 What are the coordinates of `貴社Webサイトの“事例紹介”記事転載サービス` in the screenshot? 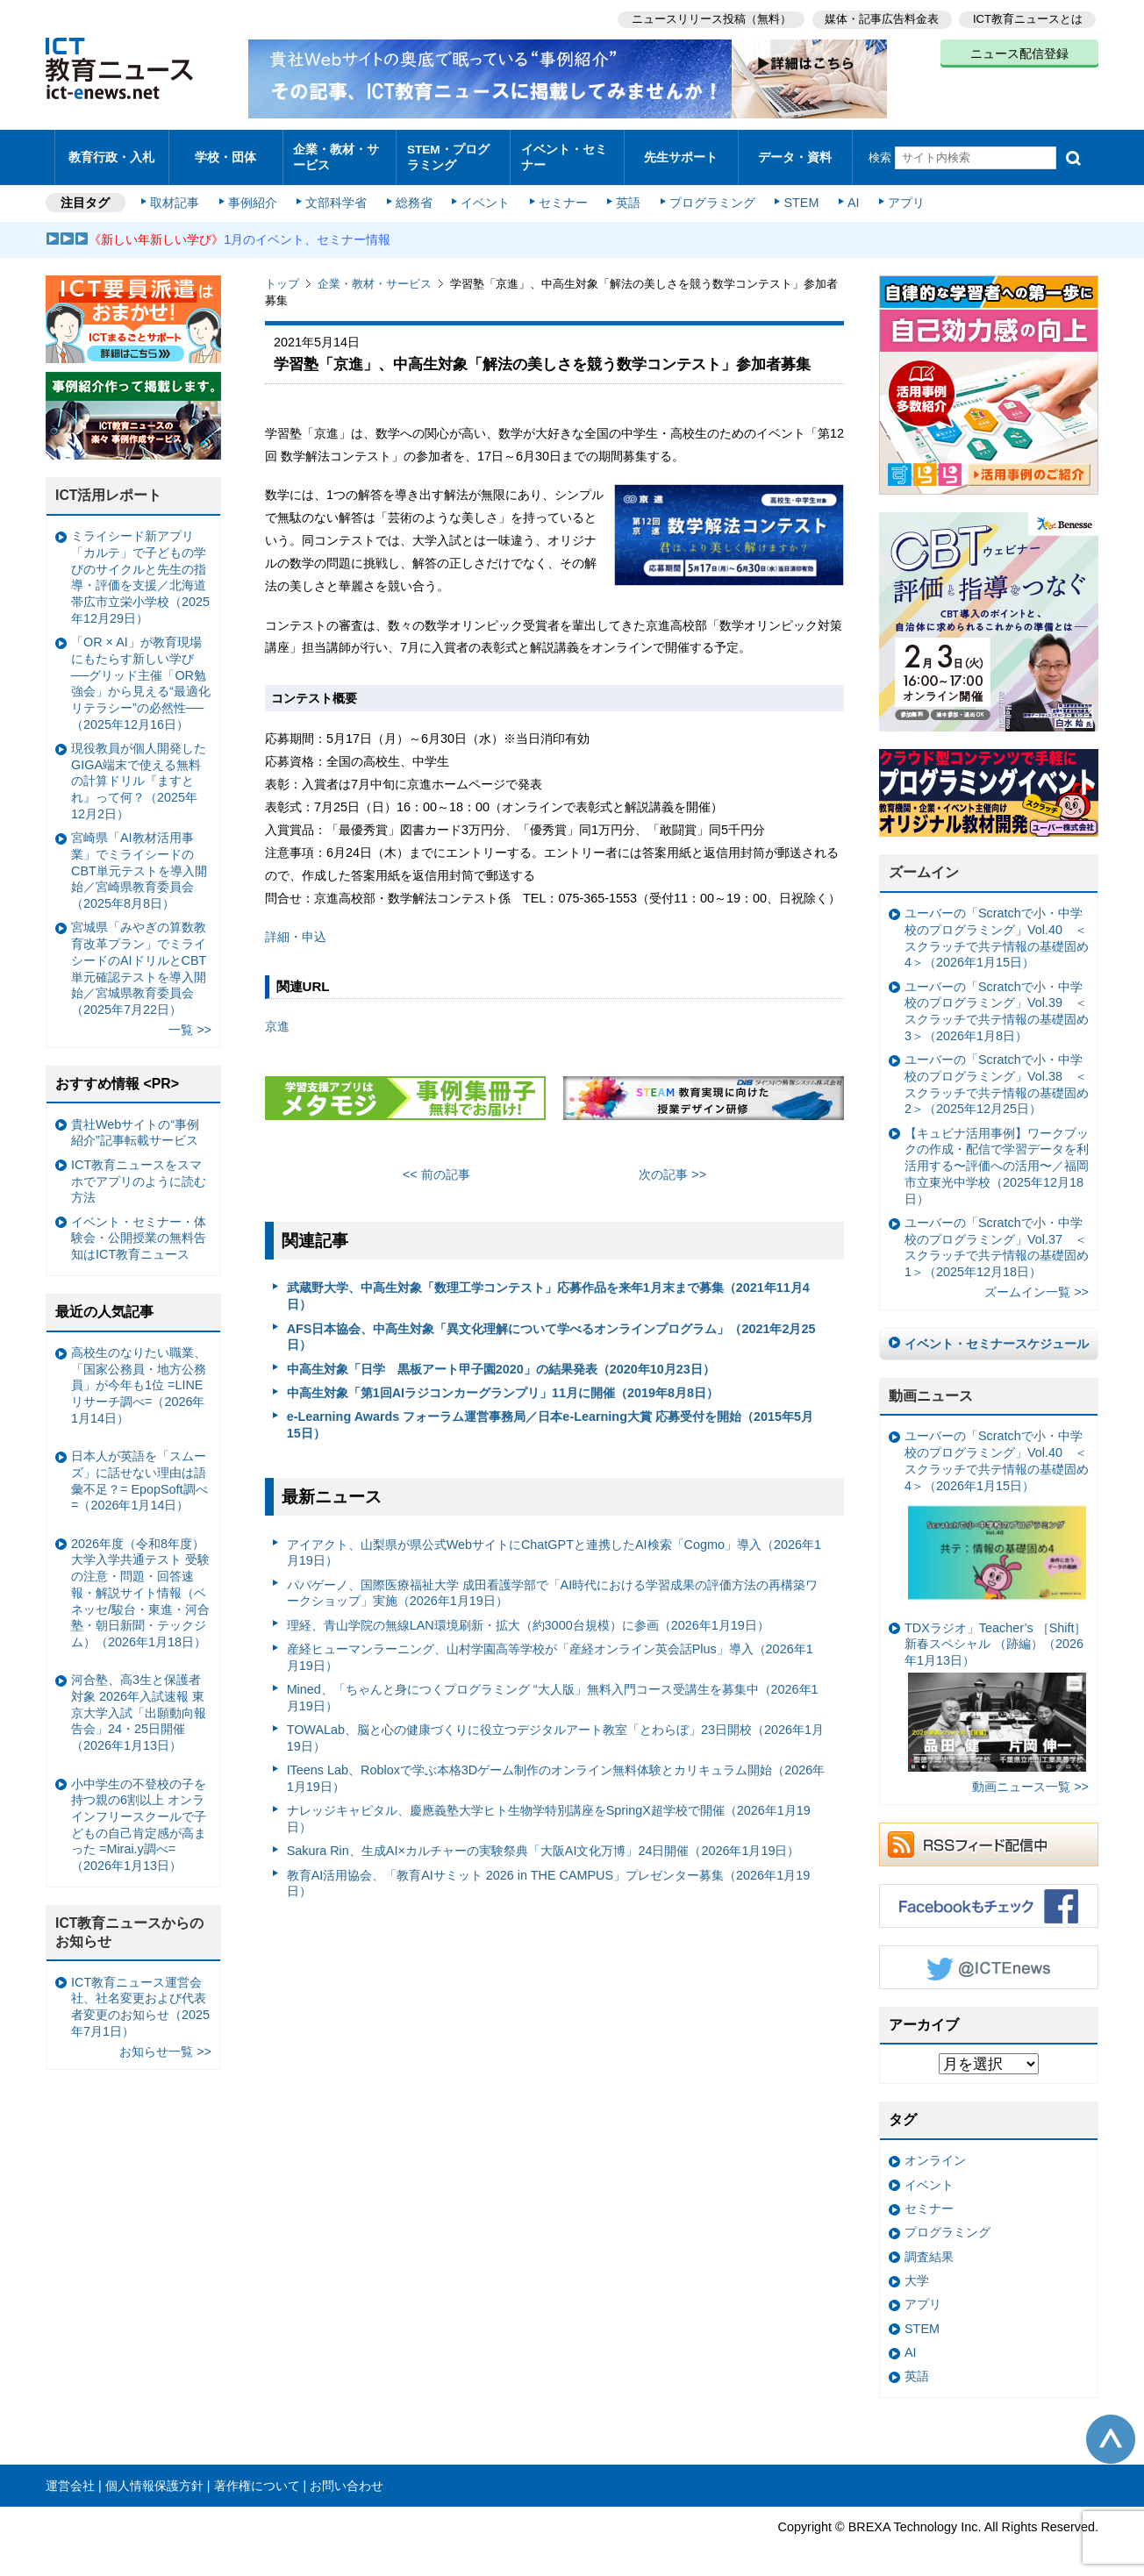 It's located at (135, 1124).